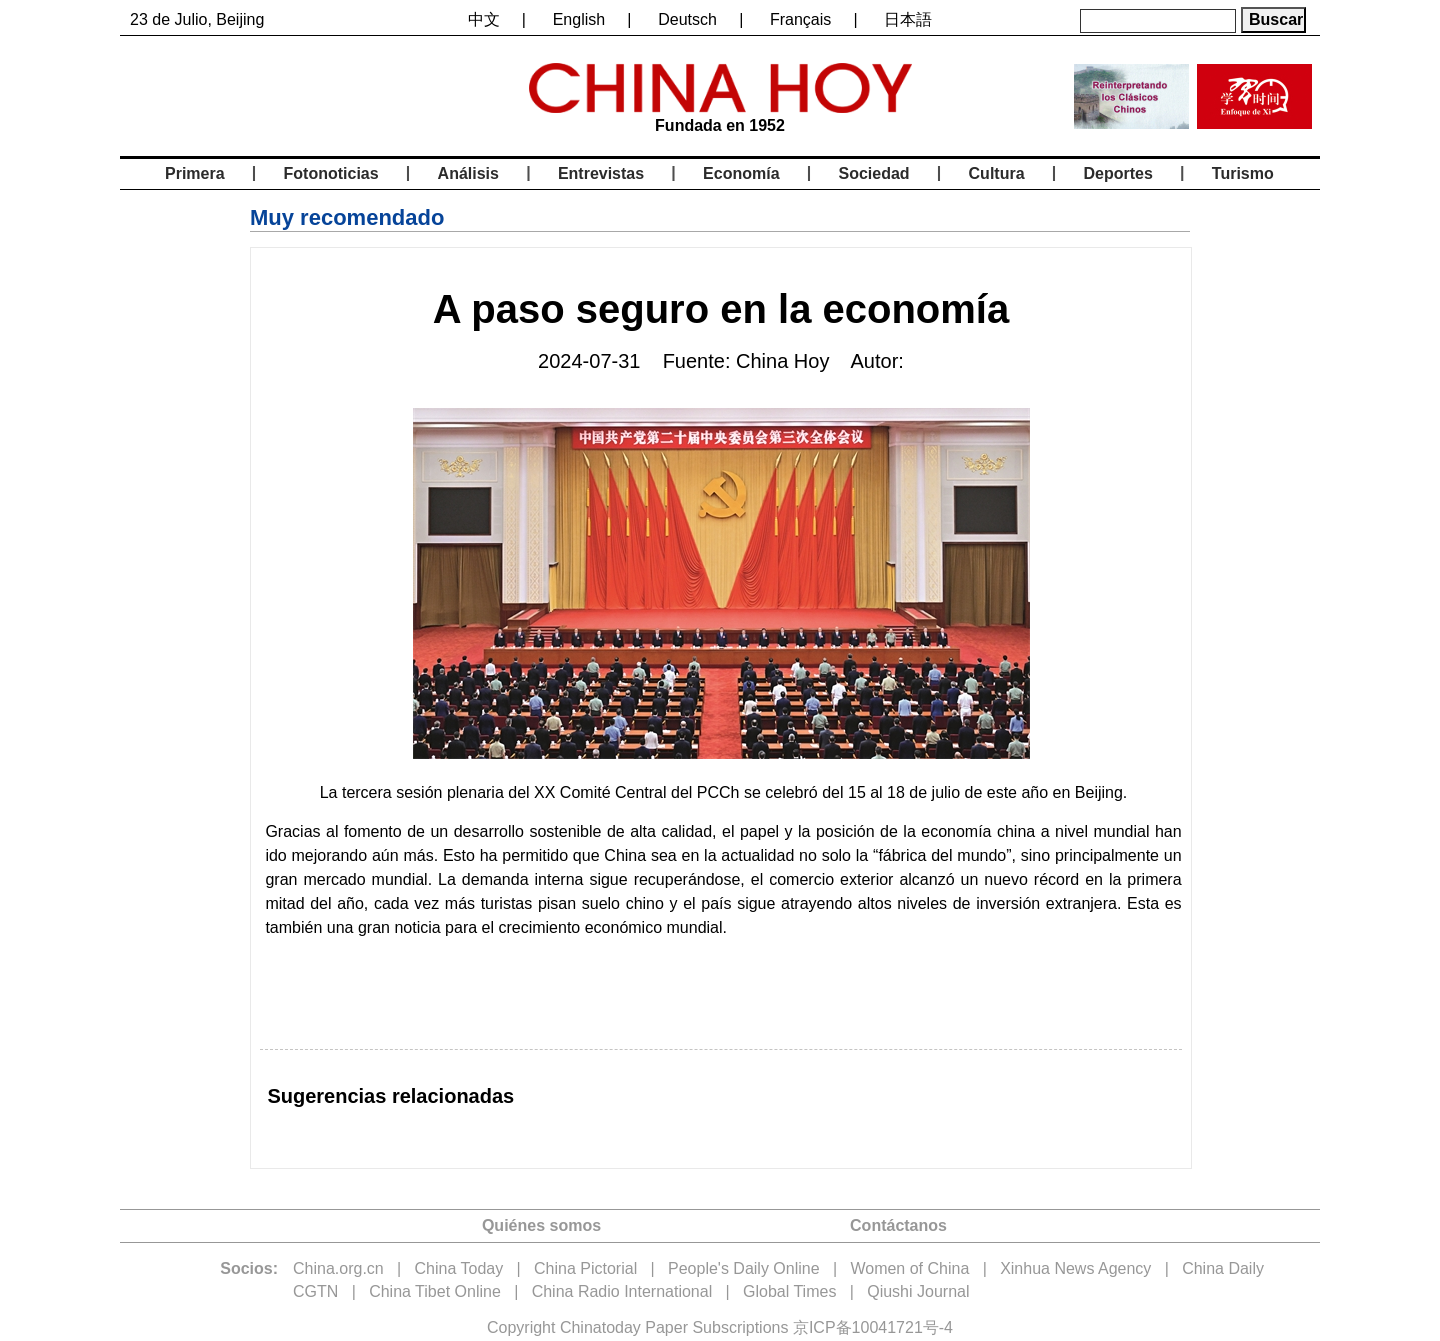 This screenshot has width=1440, height=1341. What do you see at coordinates (468, 173) in the screenshot?
I see `Análisis` at bounding box center [468, 173].